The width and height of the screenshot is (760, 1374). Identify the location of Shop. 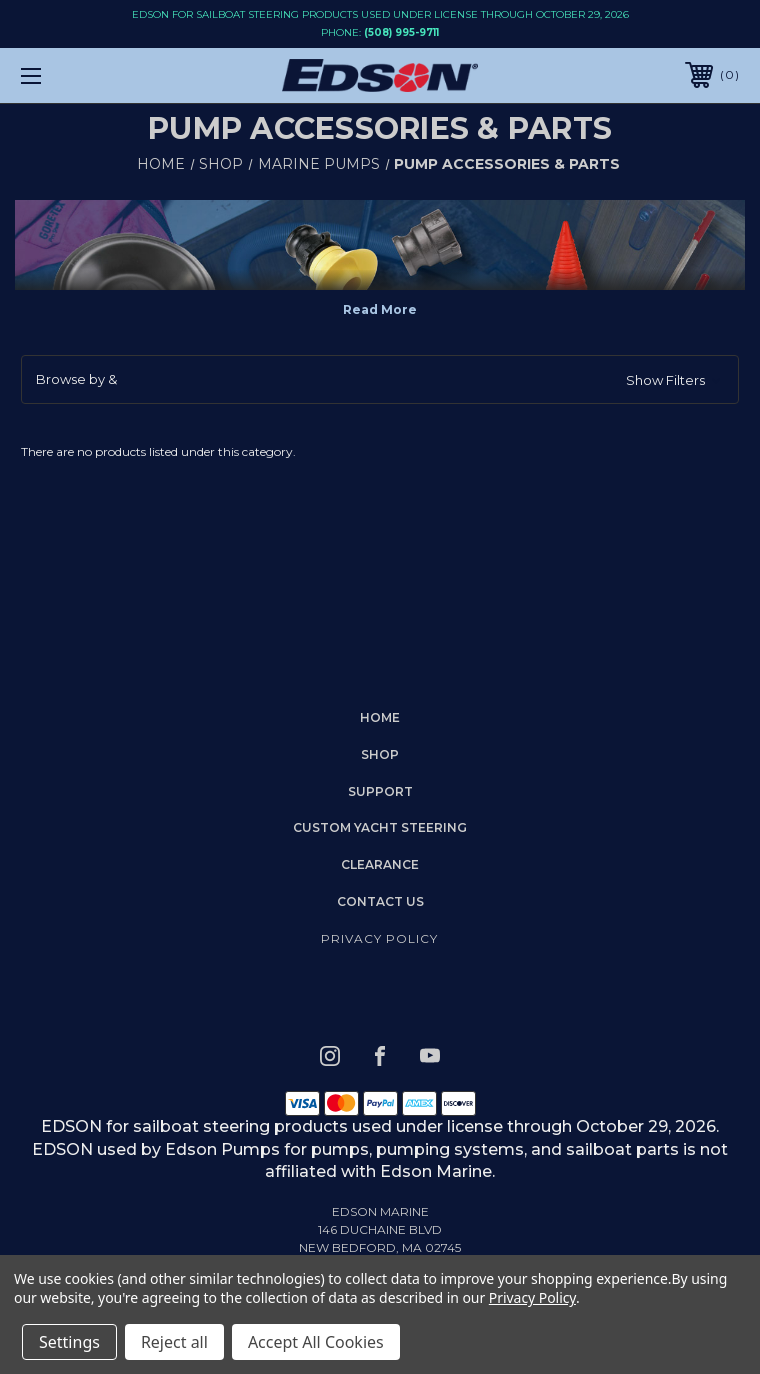
(380, 754).